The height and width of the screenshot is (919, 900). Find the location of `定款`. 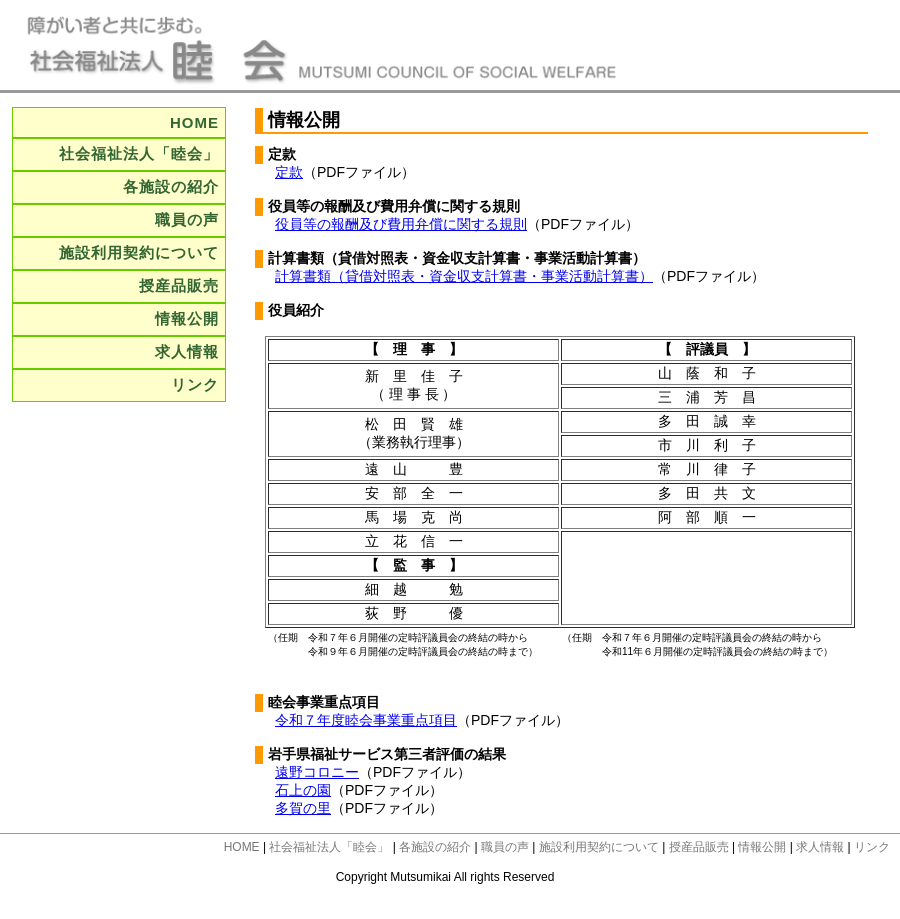

定款 is located at coordinates (289, 172).